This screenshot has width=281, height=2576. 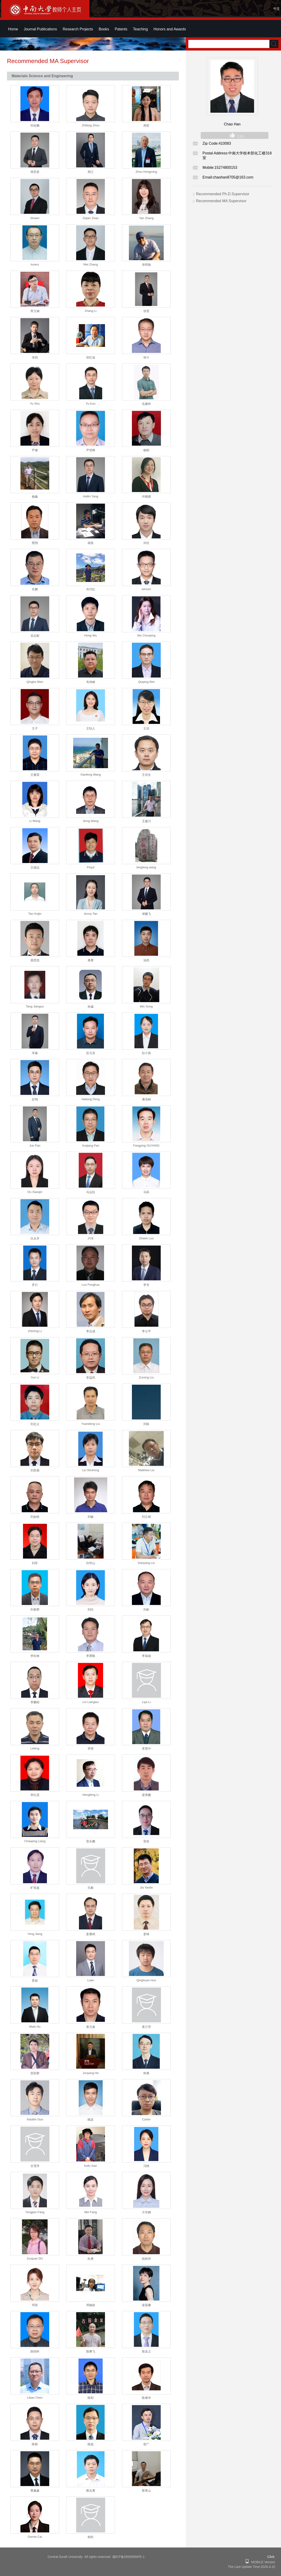 I want to click on Wu Chunping, so click(x=146, y=635).